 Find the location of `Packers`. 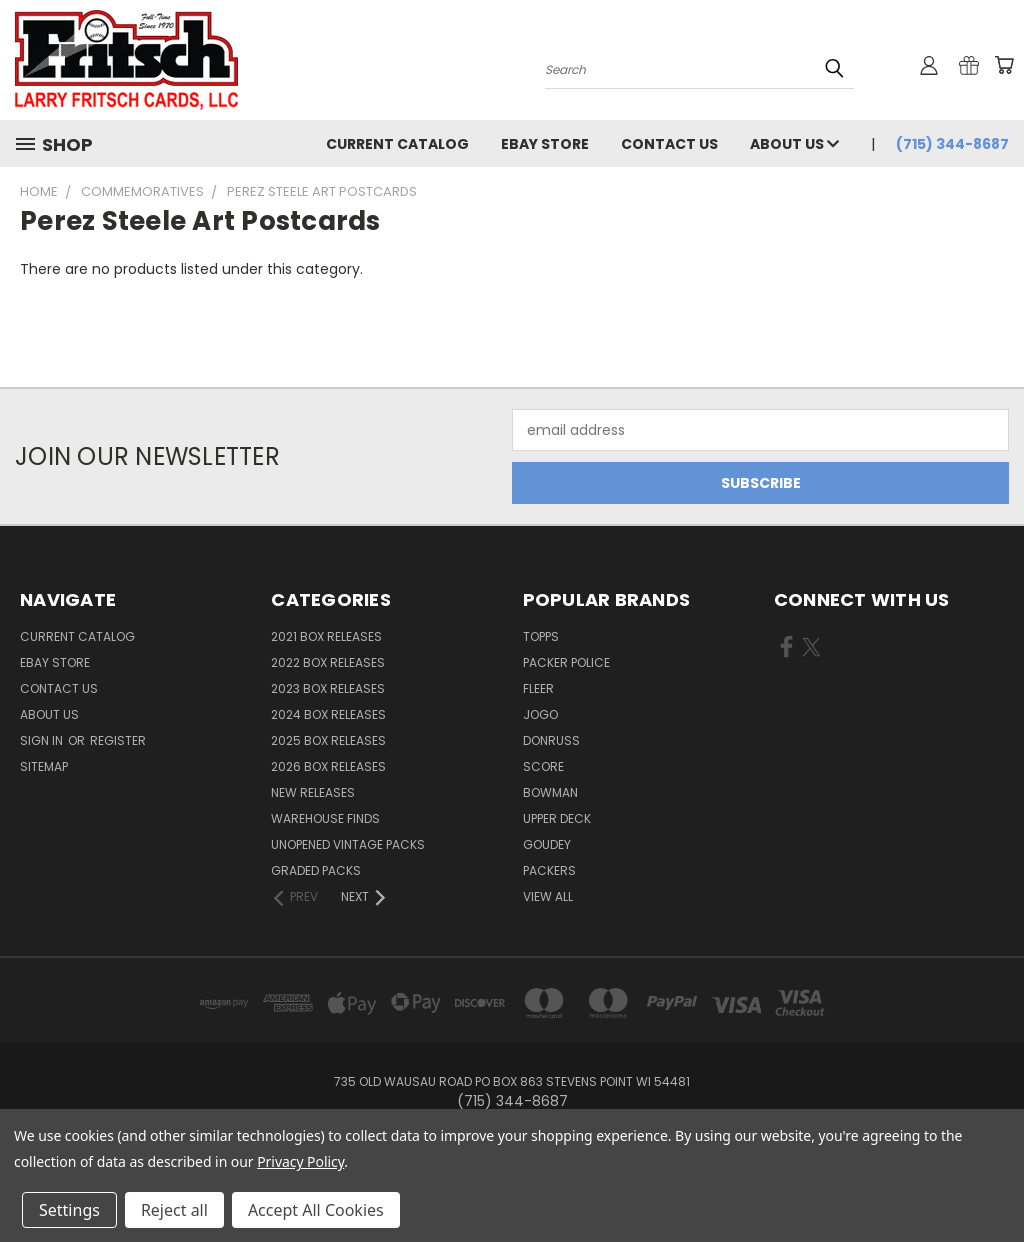

Packers is located at coordinates (549, 870).